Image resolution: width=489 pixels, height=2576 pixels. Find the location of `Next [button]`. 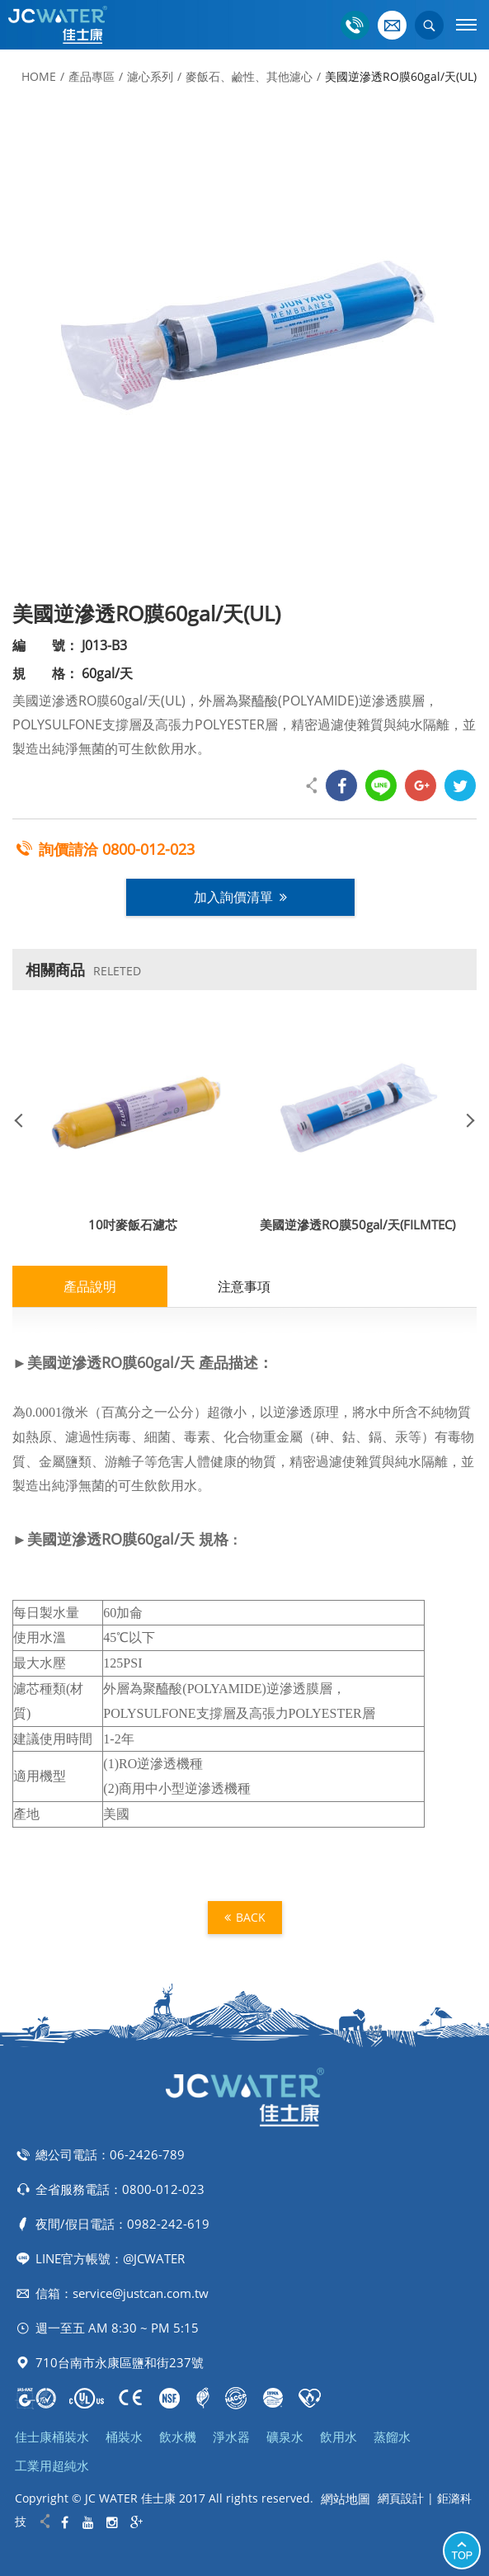

Next [button] is located at coordinates (464, 1119).